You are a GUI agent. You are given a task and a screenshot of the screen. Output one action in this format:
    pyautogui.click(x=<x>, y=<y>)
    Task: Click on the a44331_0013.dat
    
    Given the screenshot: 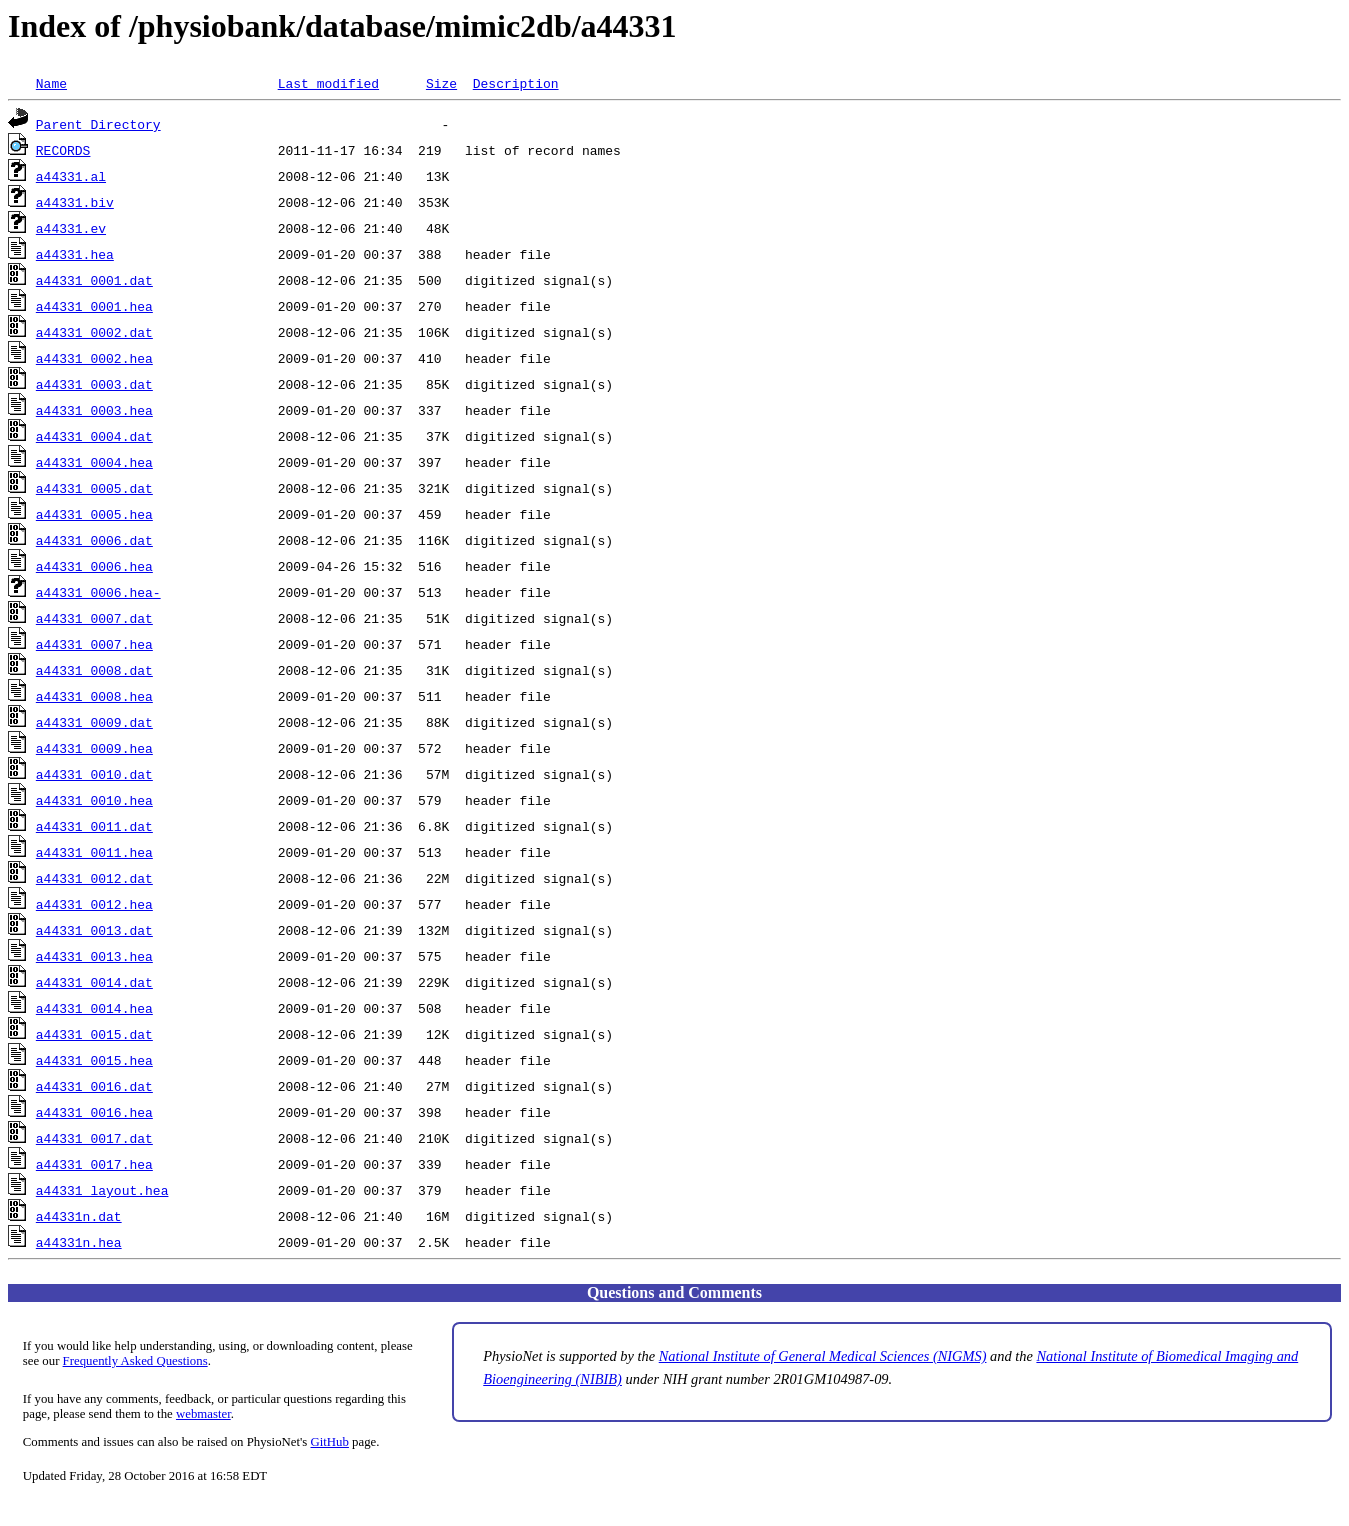 What is the action you would take?
    pyautogui.click(x=94, y=930)
    